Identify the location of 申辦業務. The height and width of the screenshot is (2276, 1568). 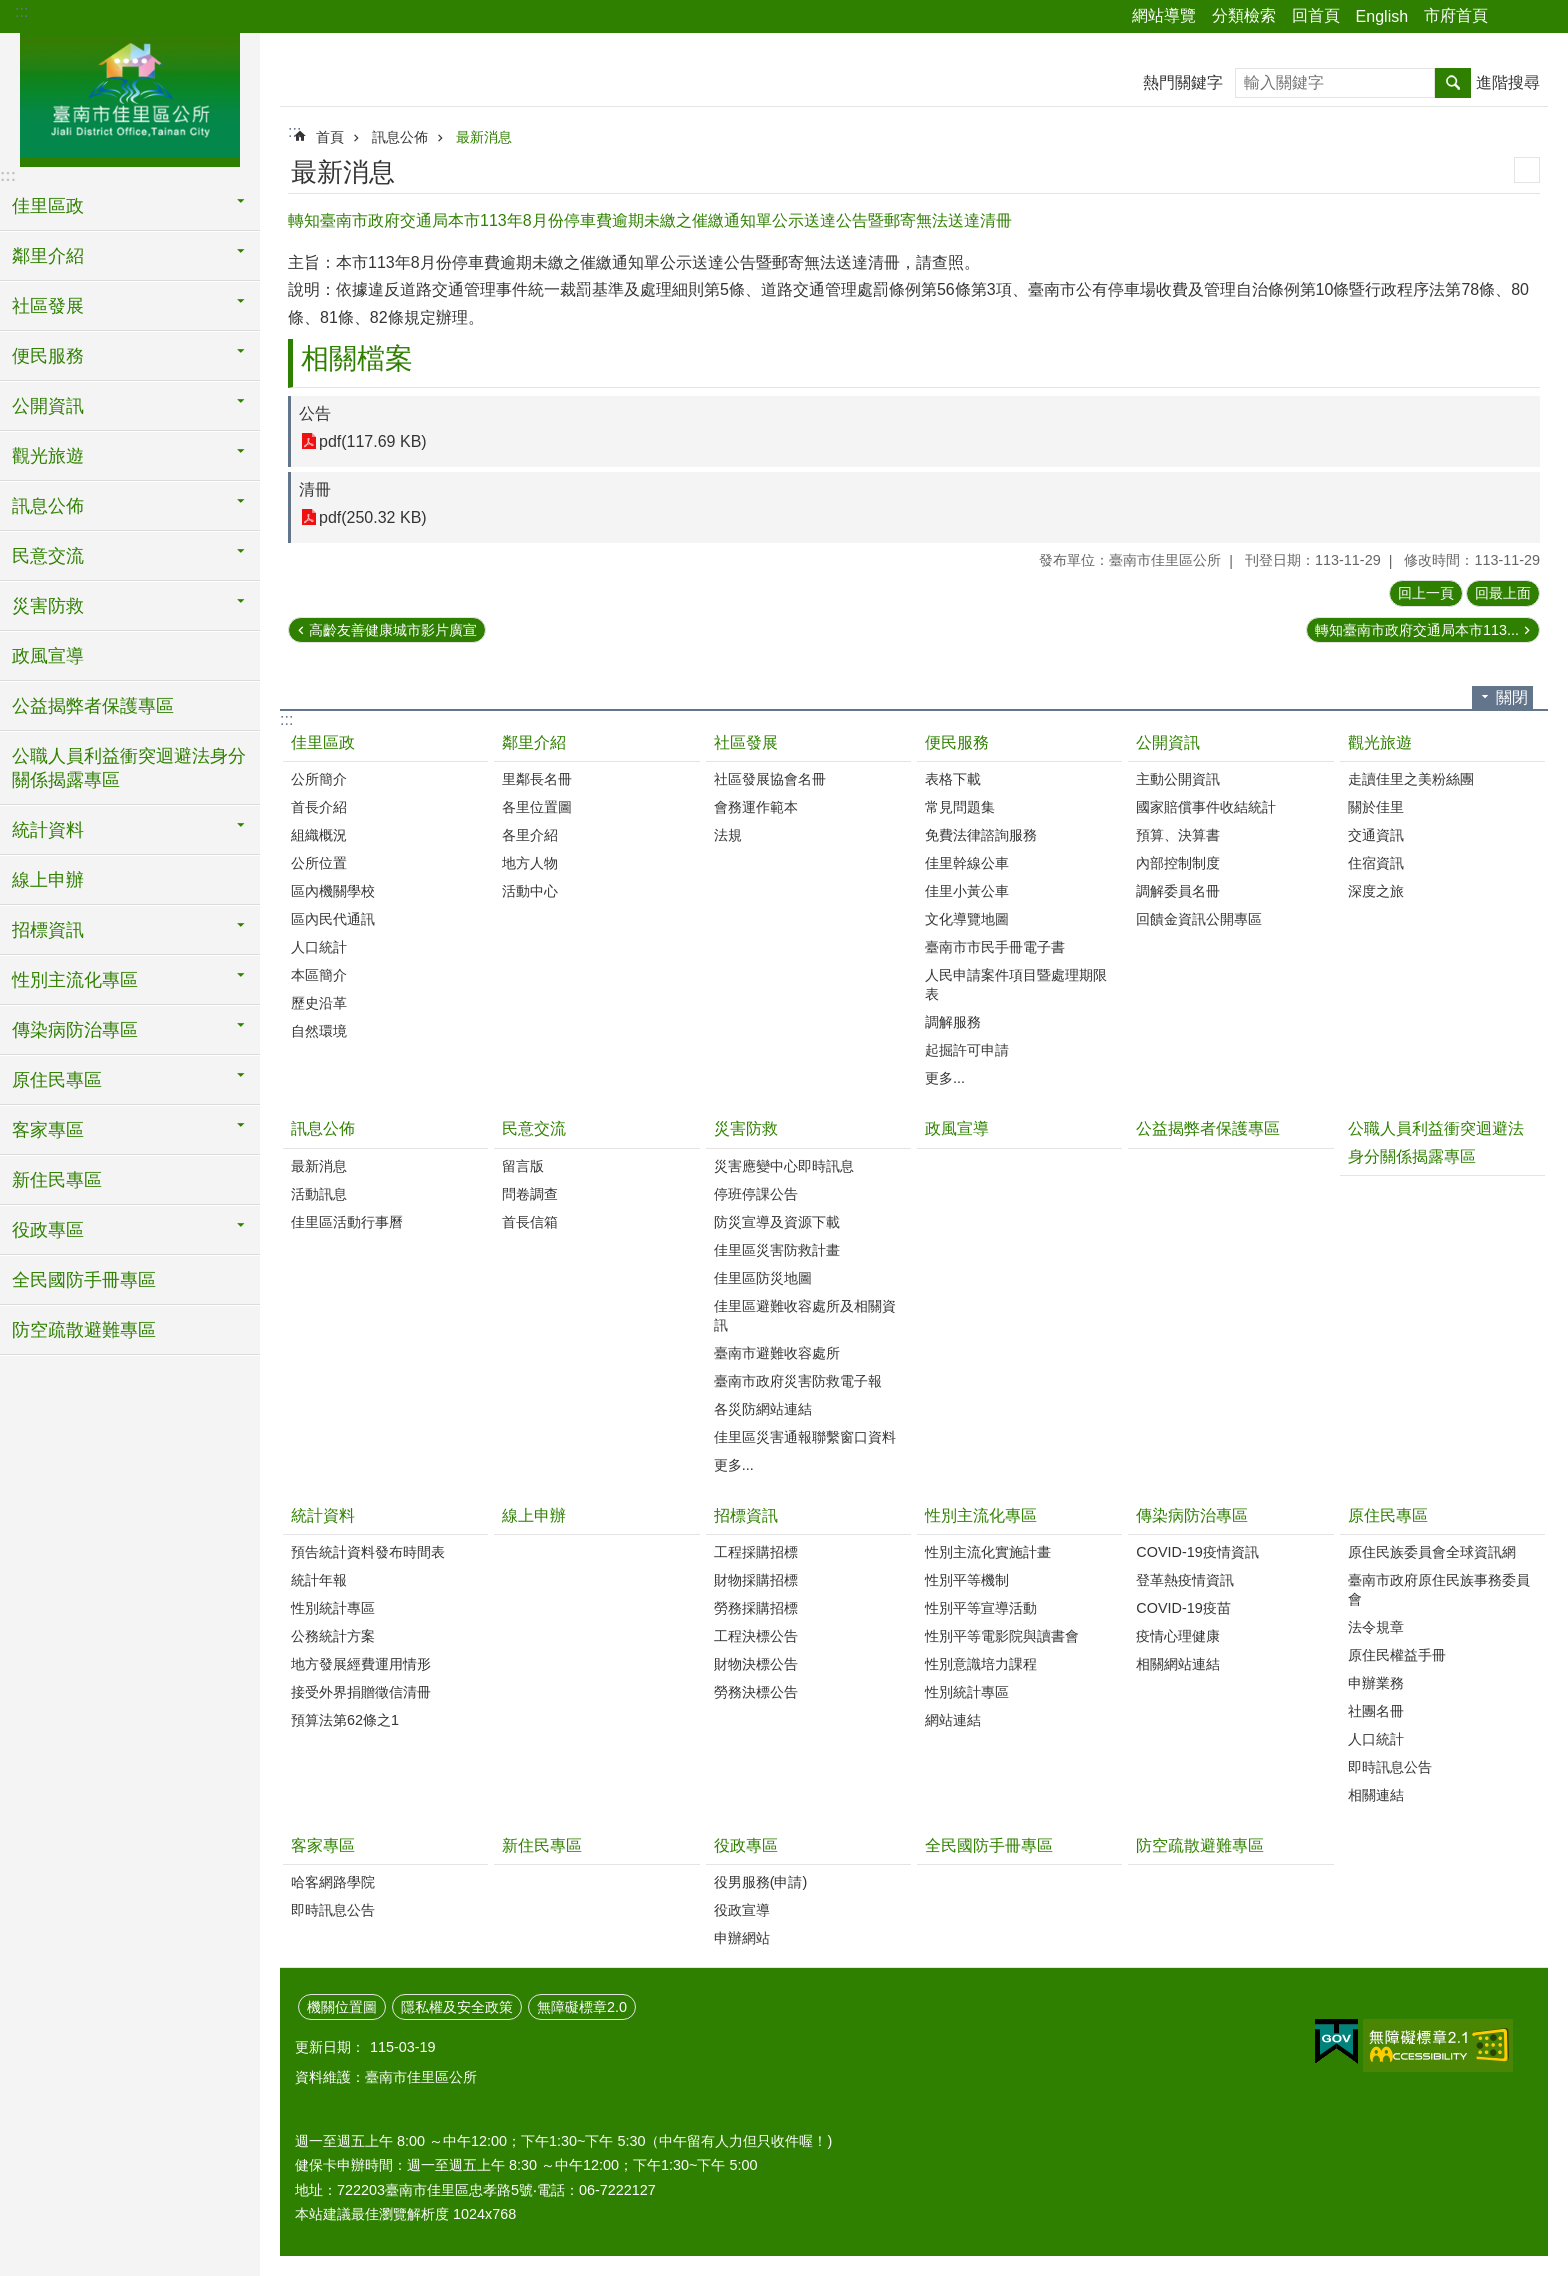
(1376, 1683).